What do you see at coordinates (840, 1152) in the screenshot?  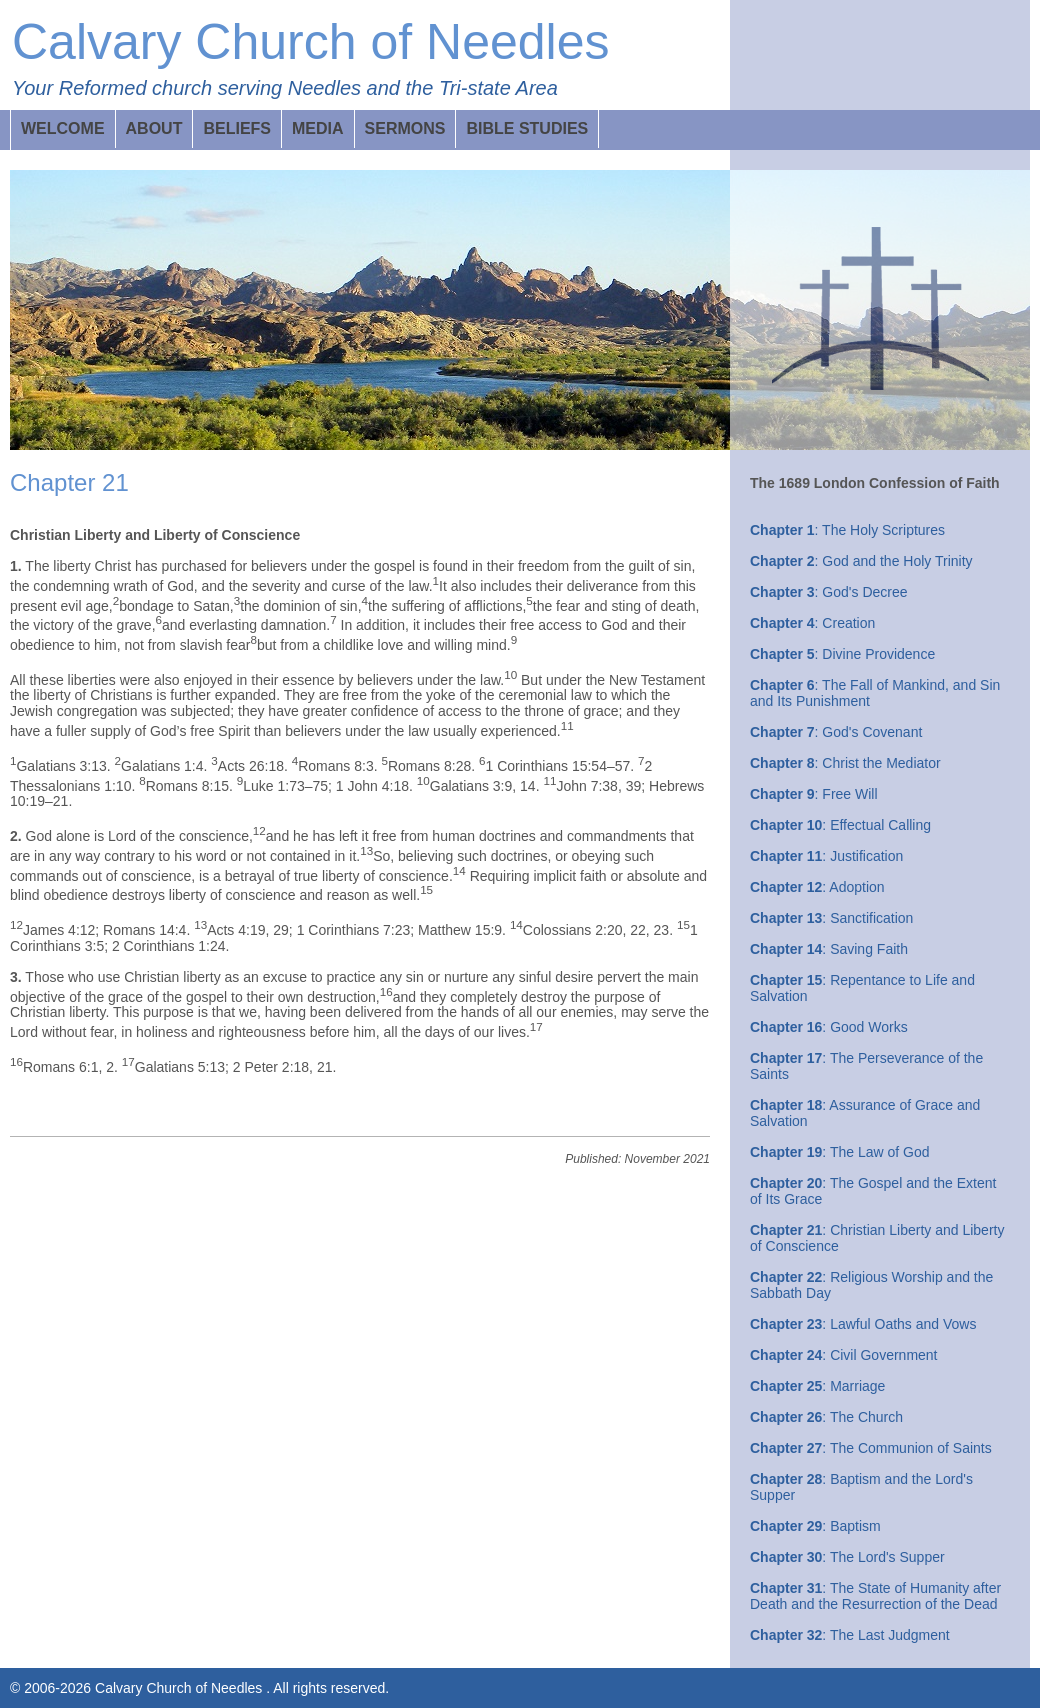 I see `: The Law of God` at bounding box center [840, 1152].